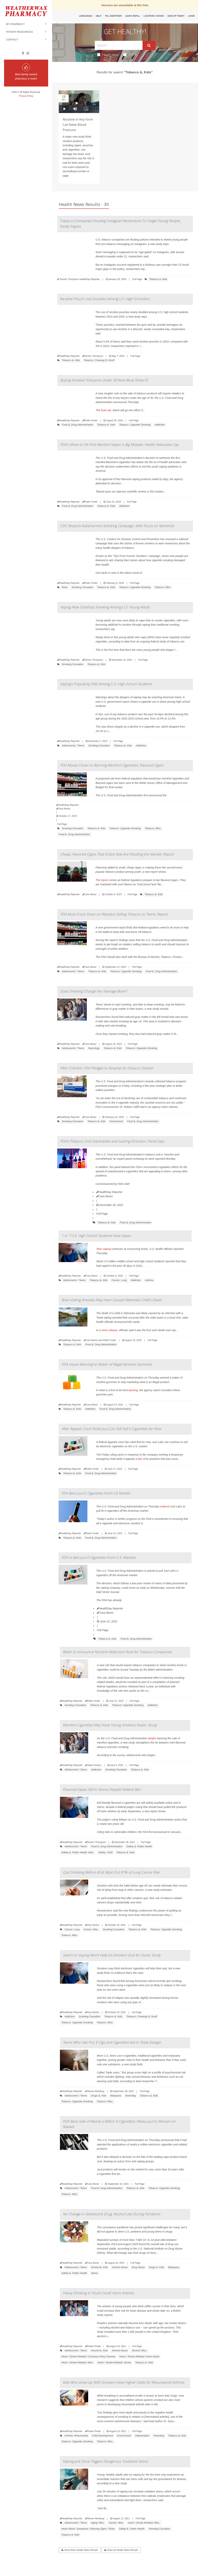  What do you see at coordinates (99, 2267) in the screenshot?
I see `Alcohol &, Kids` at bounding box center [99, 2267].